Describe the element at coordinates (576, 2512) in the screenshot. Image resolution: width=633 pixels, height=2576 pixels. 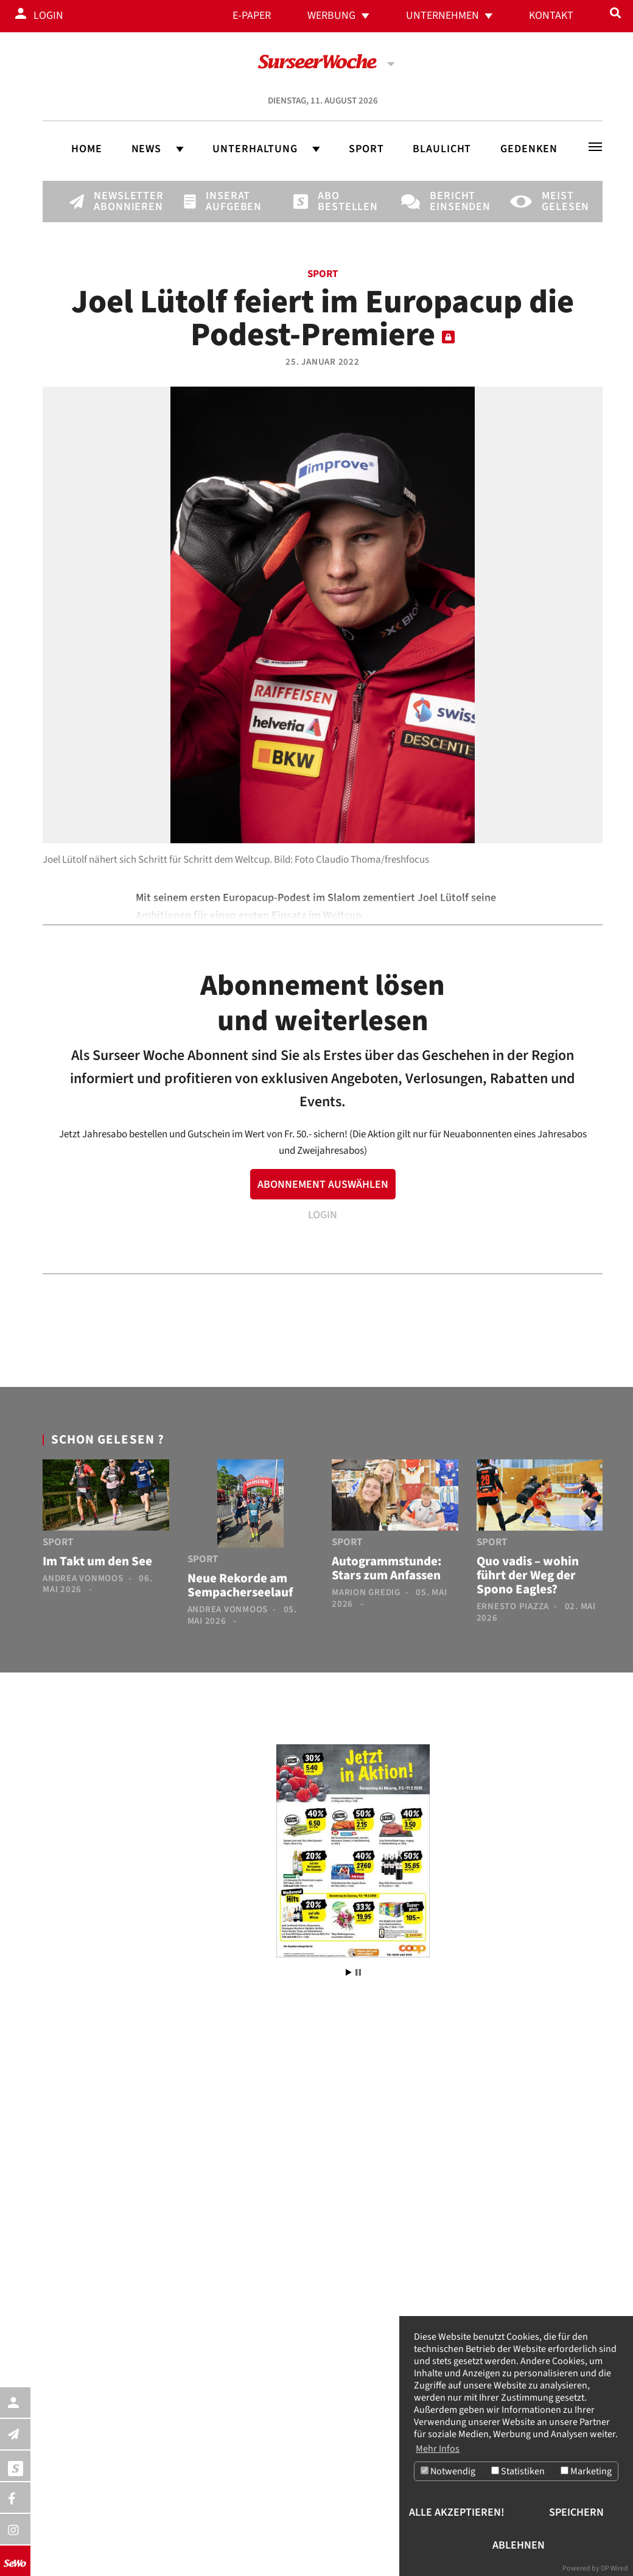
I see `Speichern` at that location.